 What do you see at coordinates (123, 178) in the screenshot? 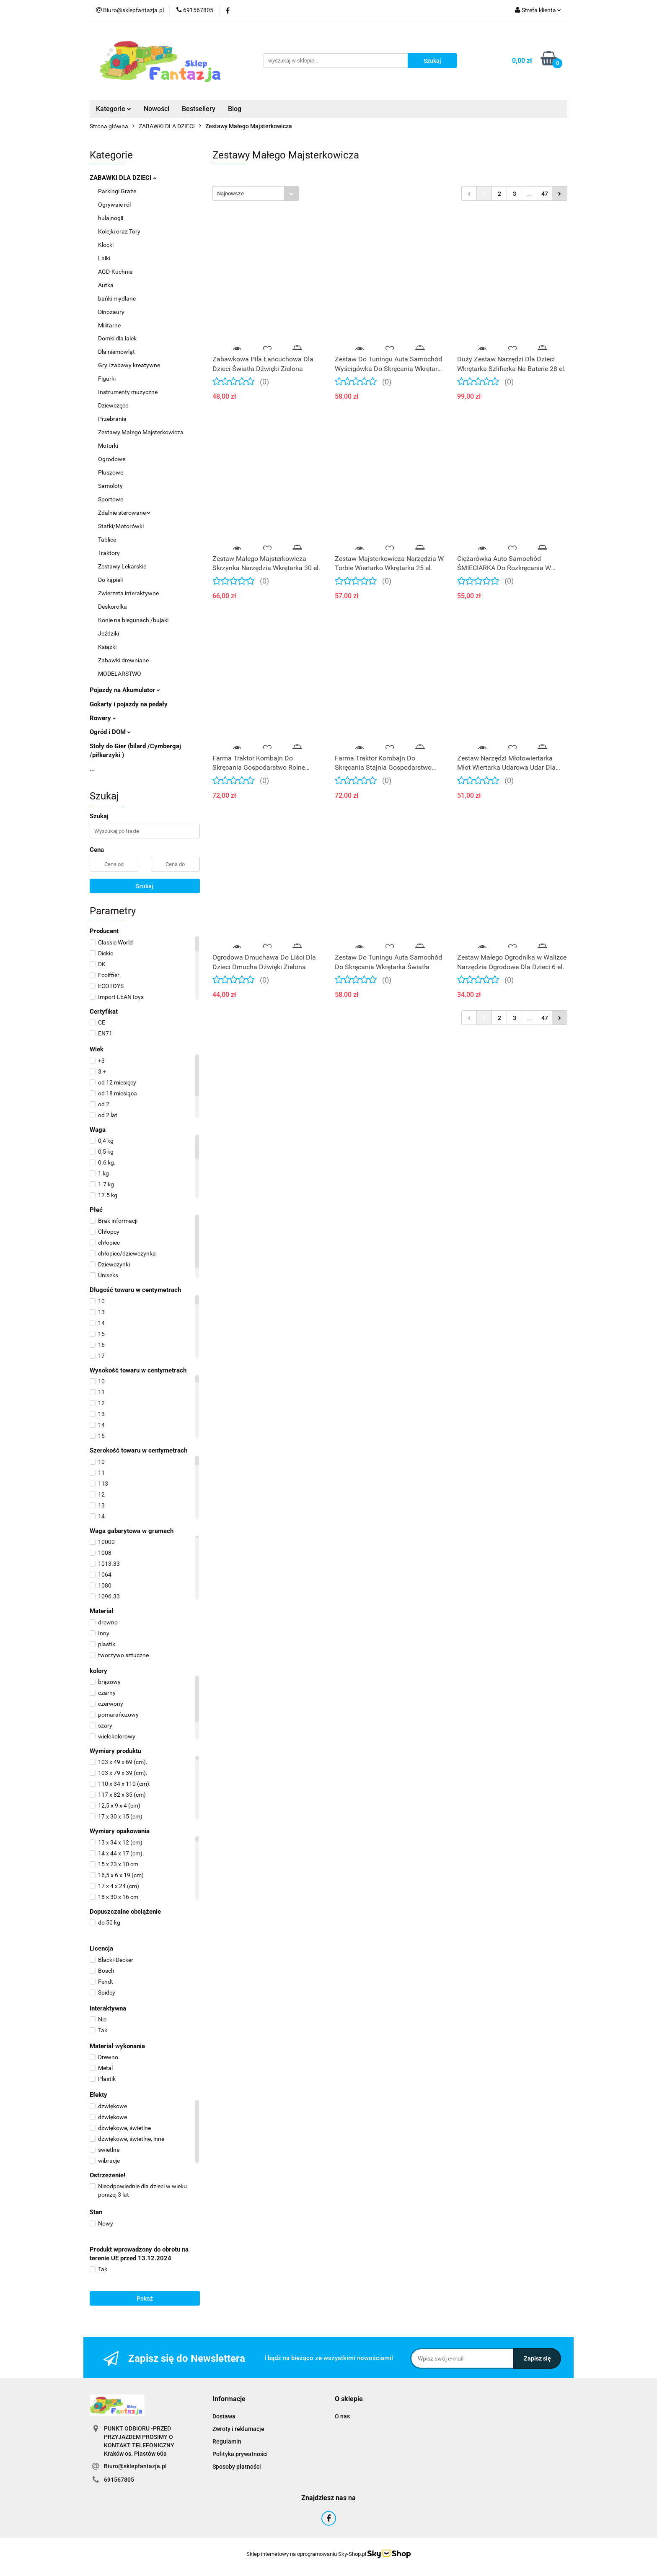
I see `ZABAWKI DLA DZIECI` at bounding box center [123, 178].